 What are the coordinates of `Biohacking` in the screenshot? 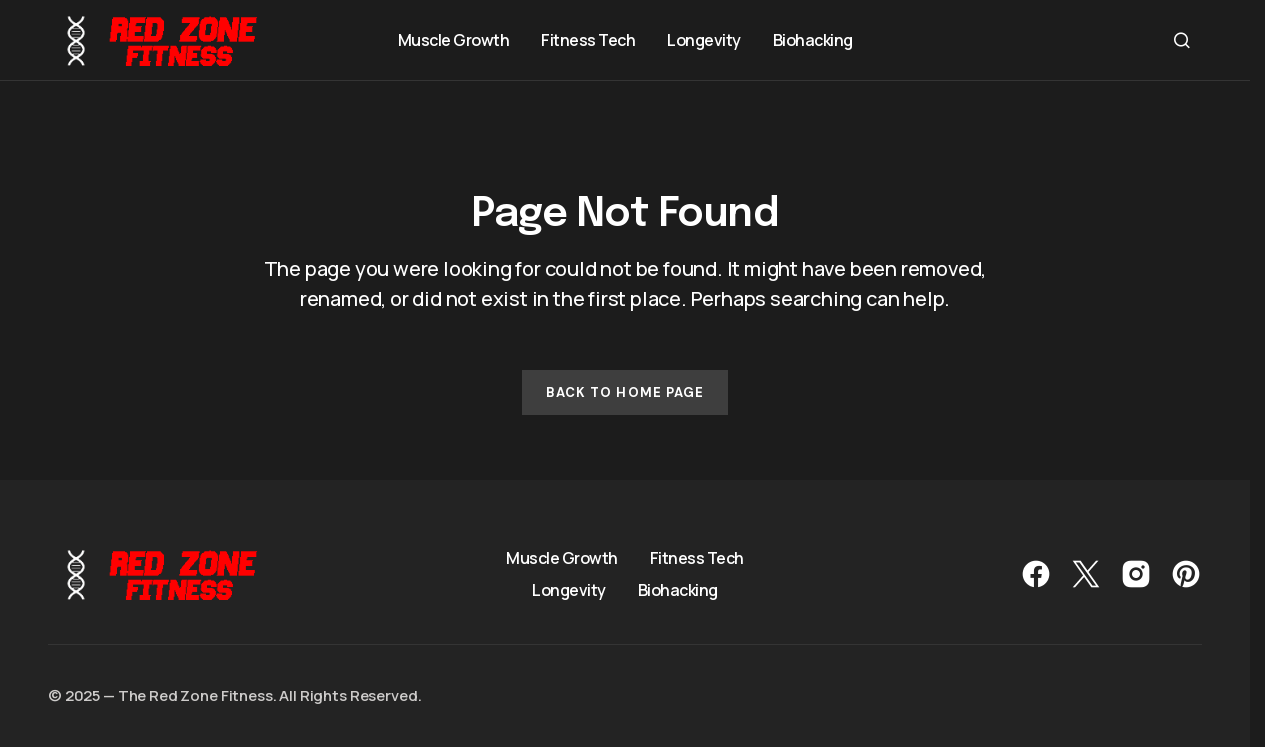 It's located at (678, 590).